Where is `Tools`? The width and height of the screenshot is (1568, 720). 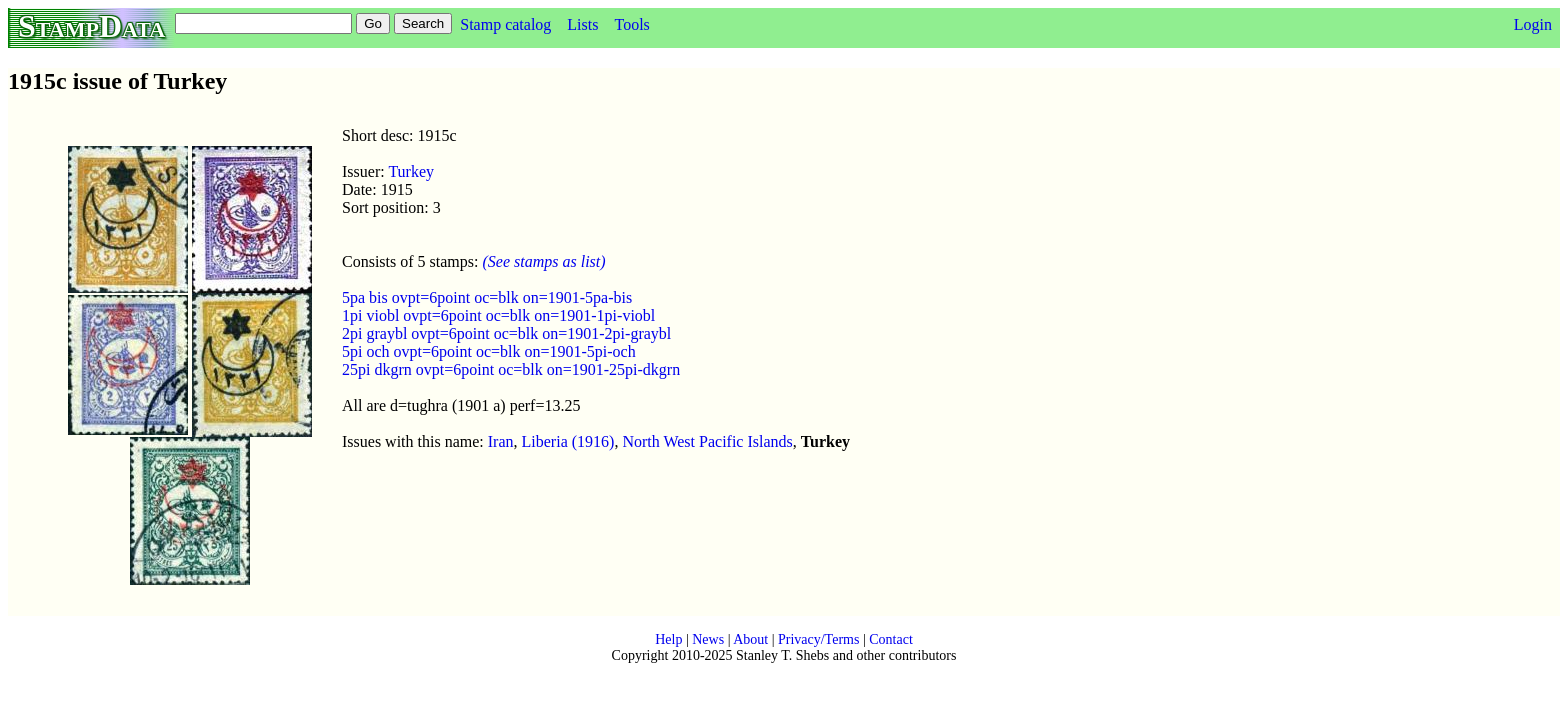
Tools is located at coordinates (631, 24).